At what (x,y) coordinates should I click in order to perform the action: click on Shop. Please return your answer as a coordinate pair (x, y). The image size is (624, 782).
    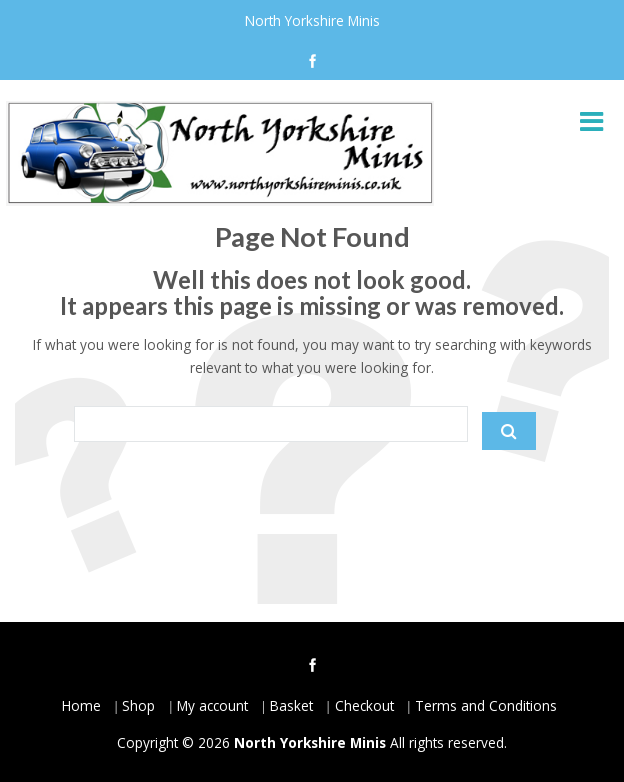
    Looking at the image, I should click on (138, 705).